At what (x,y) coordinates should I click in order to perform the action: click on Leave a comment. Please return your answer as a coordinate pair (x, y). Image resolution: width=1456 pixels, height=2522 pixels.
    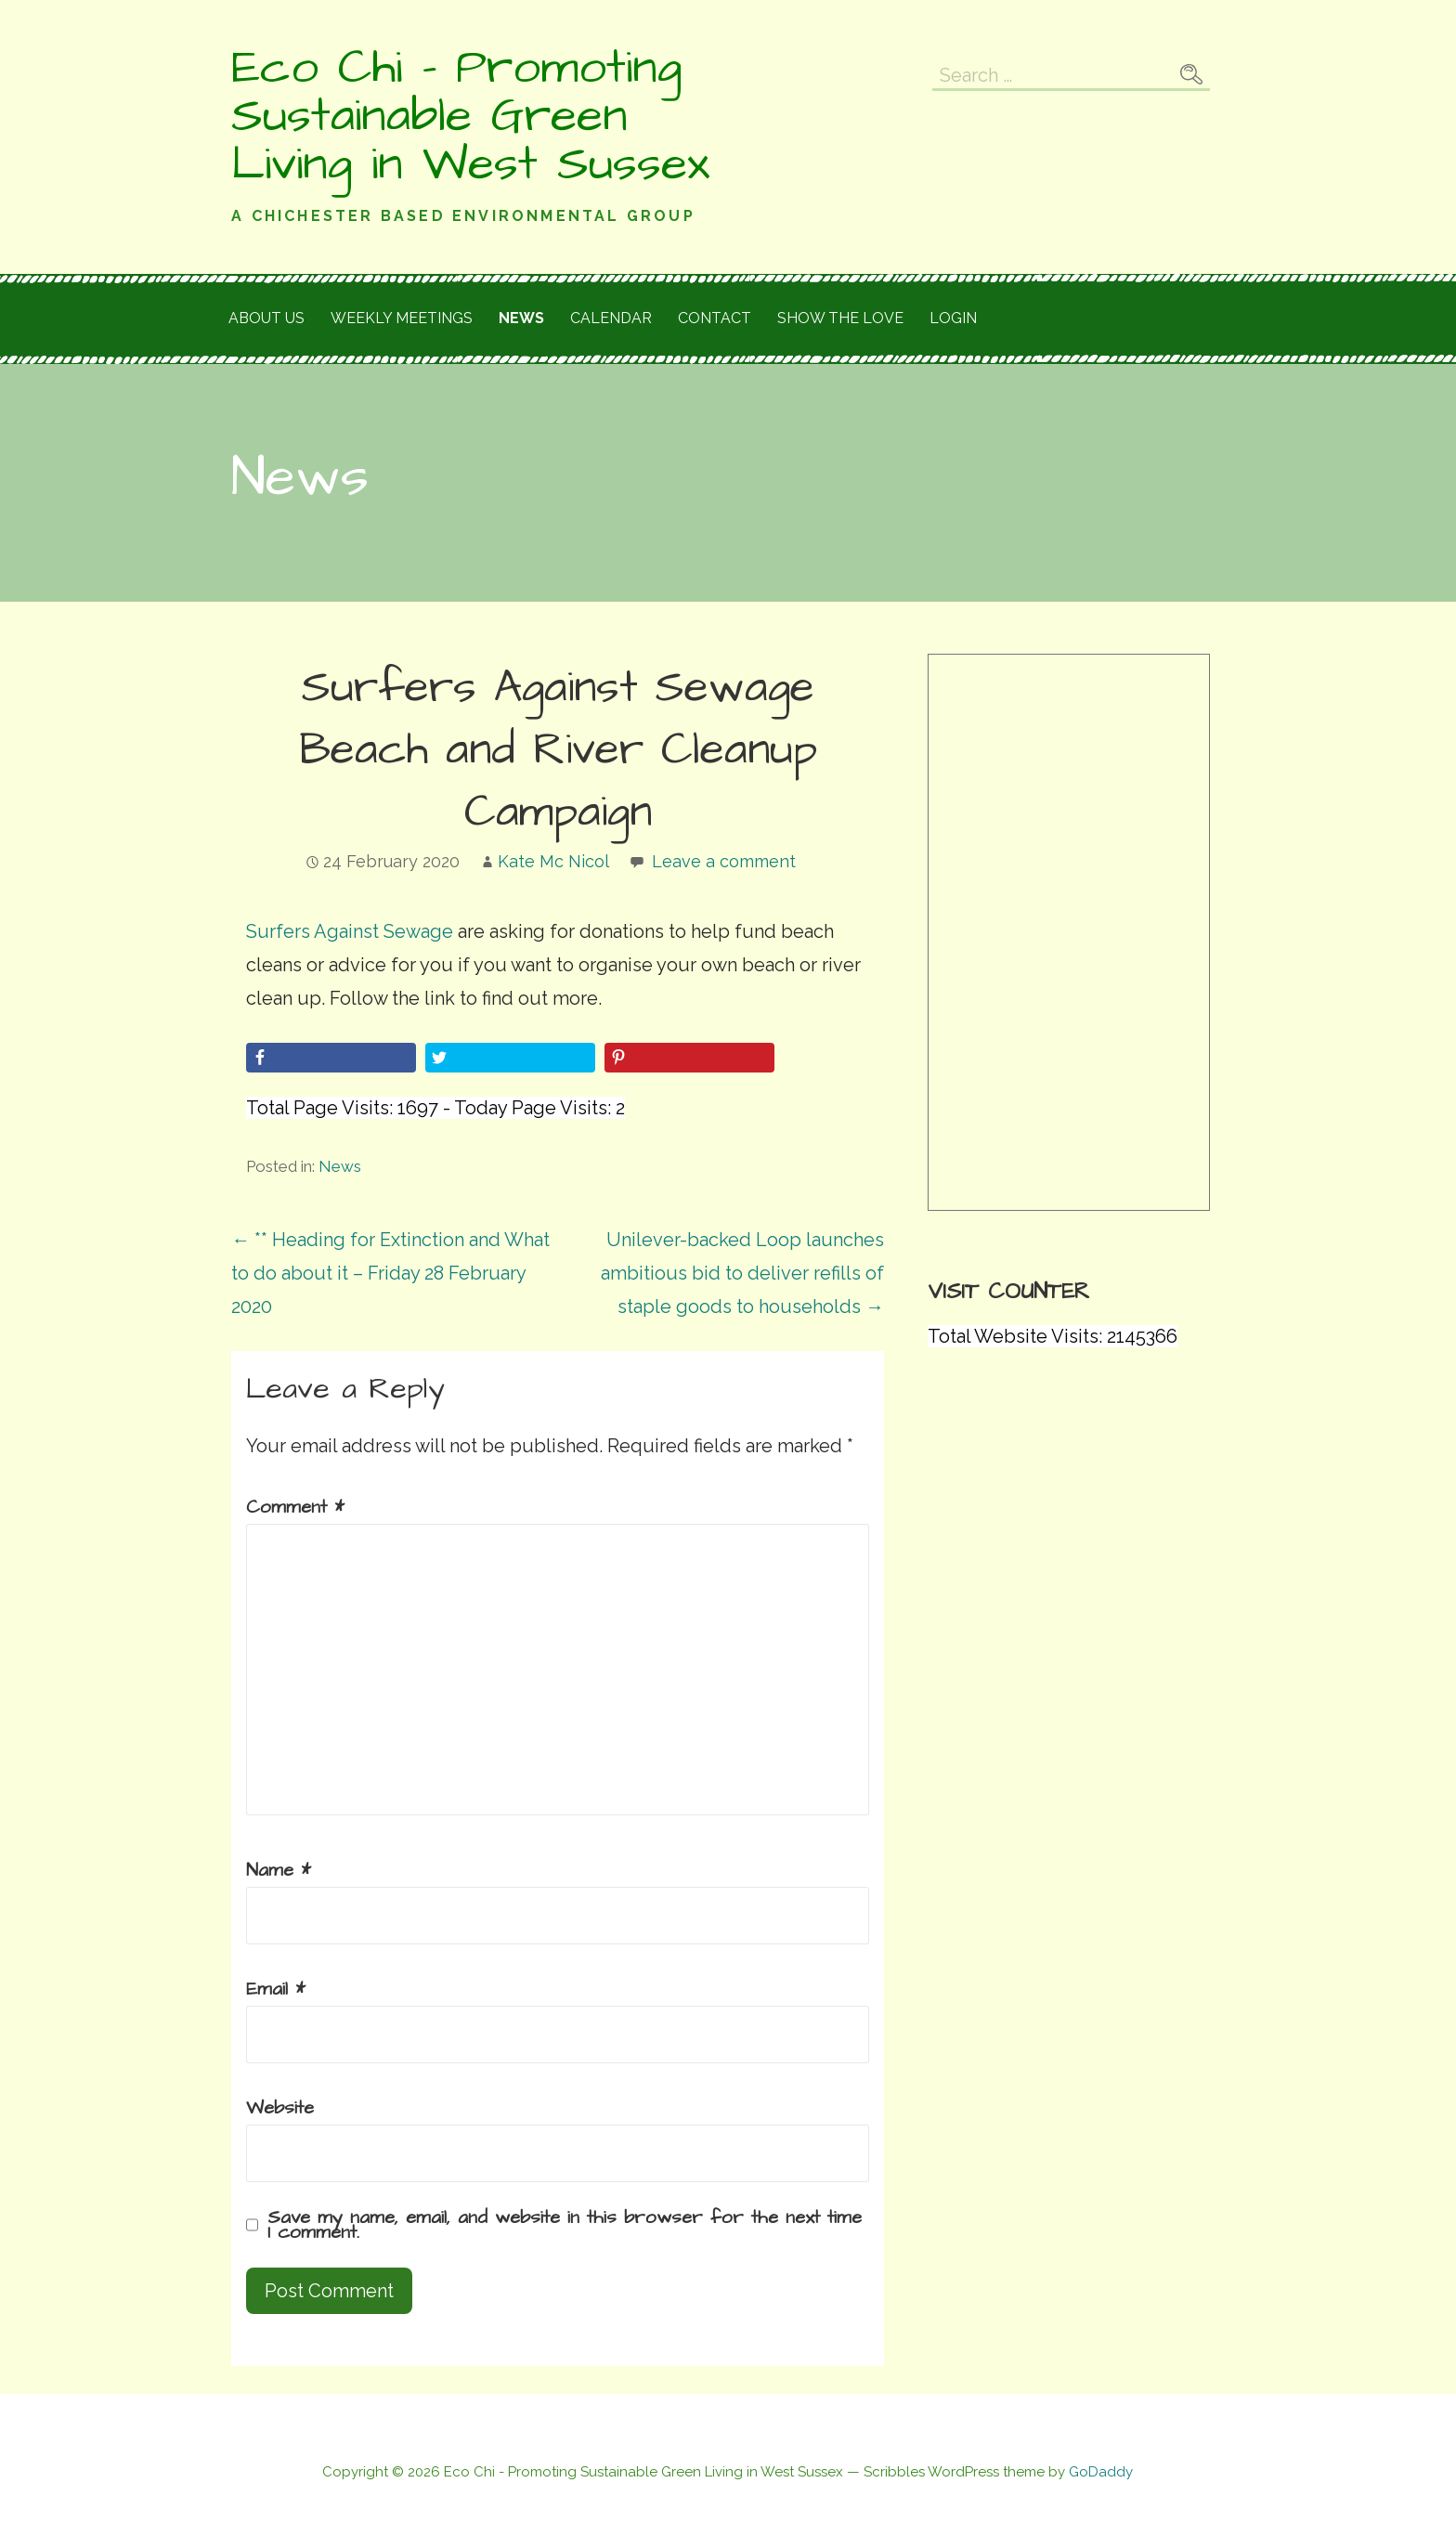
    Looking at the image, I should click on (724, 861).